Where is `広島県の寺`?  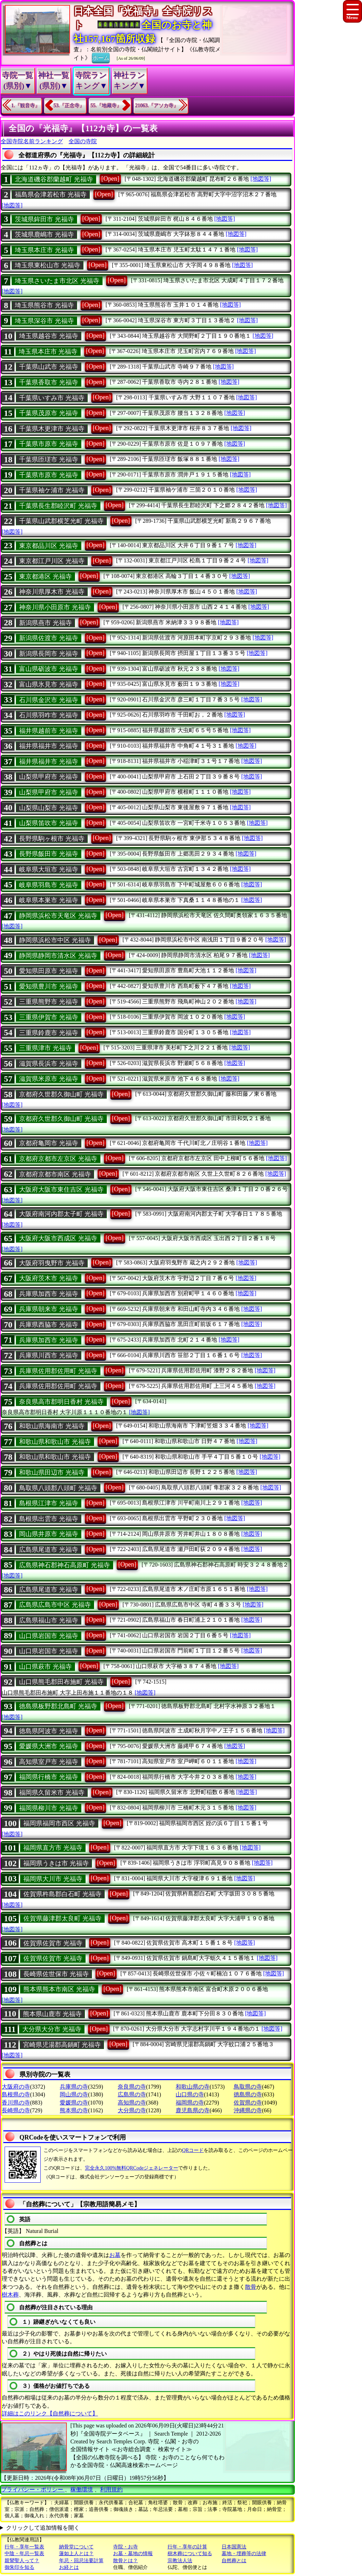 広島県の寺 is located at coordinates (132, 2094).